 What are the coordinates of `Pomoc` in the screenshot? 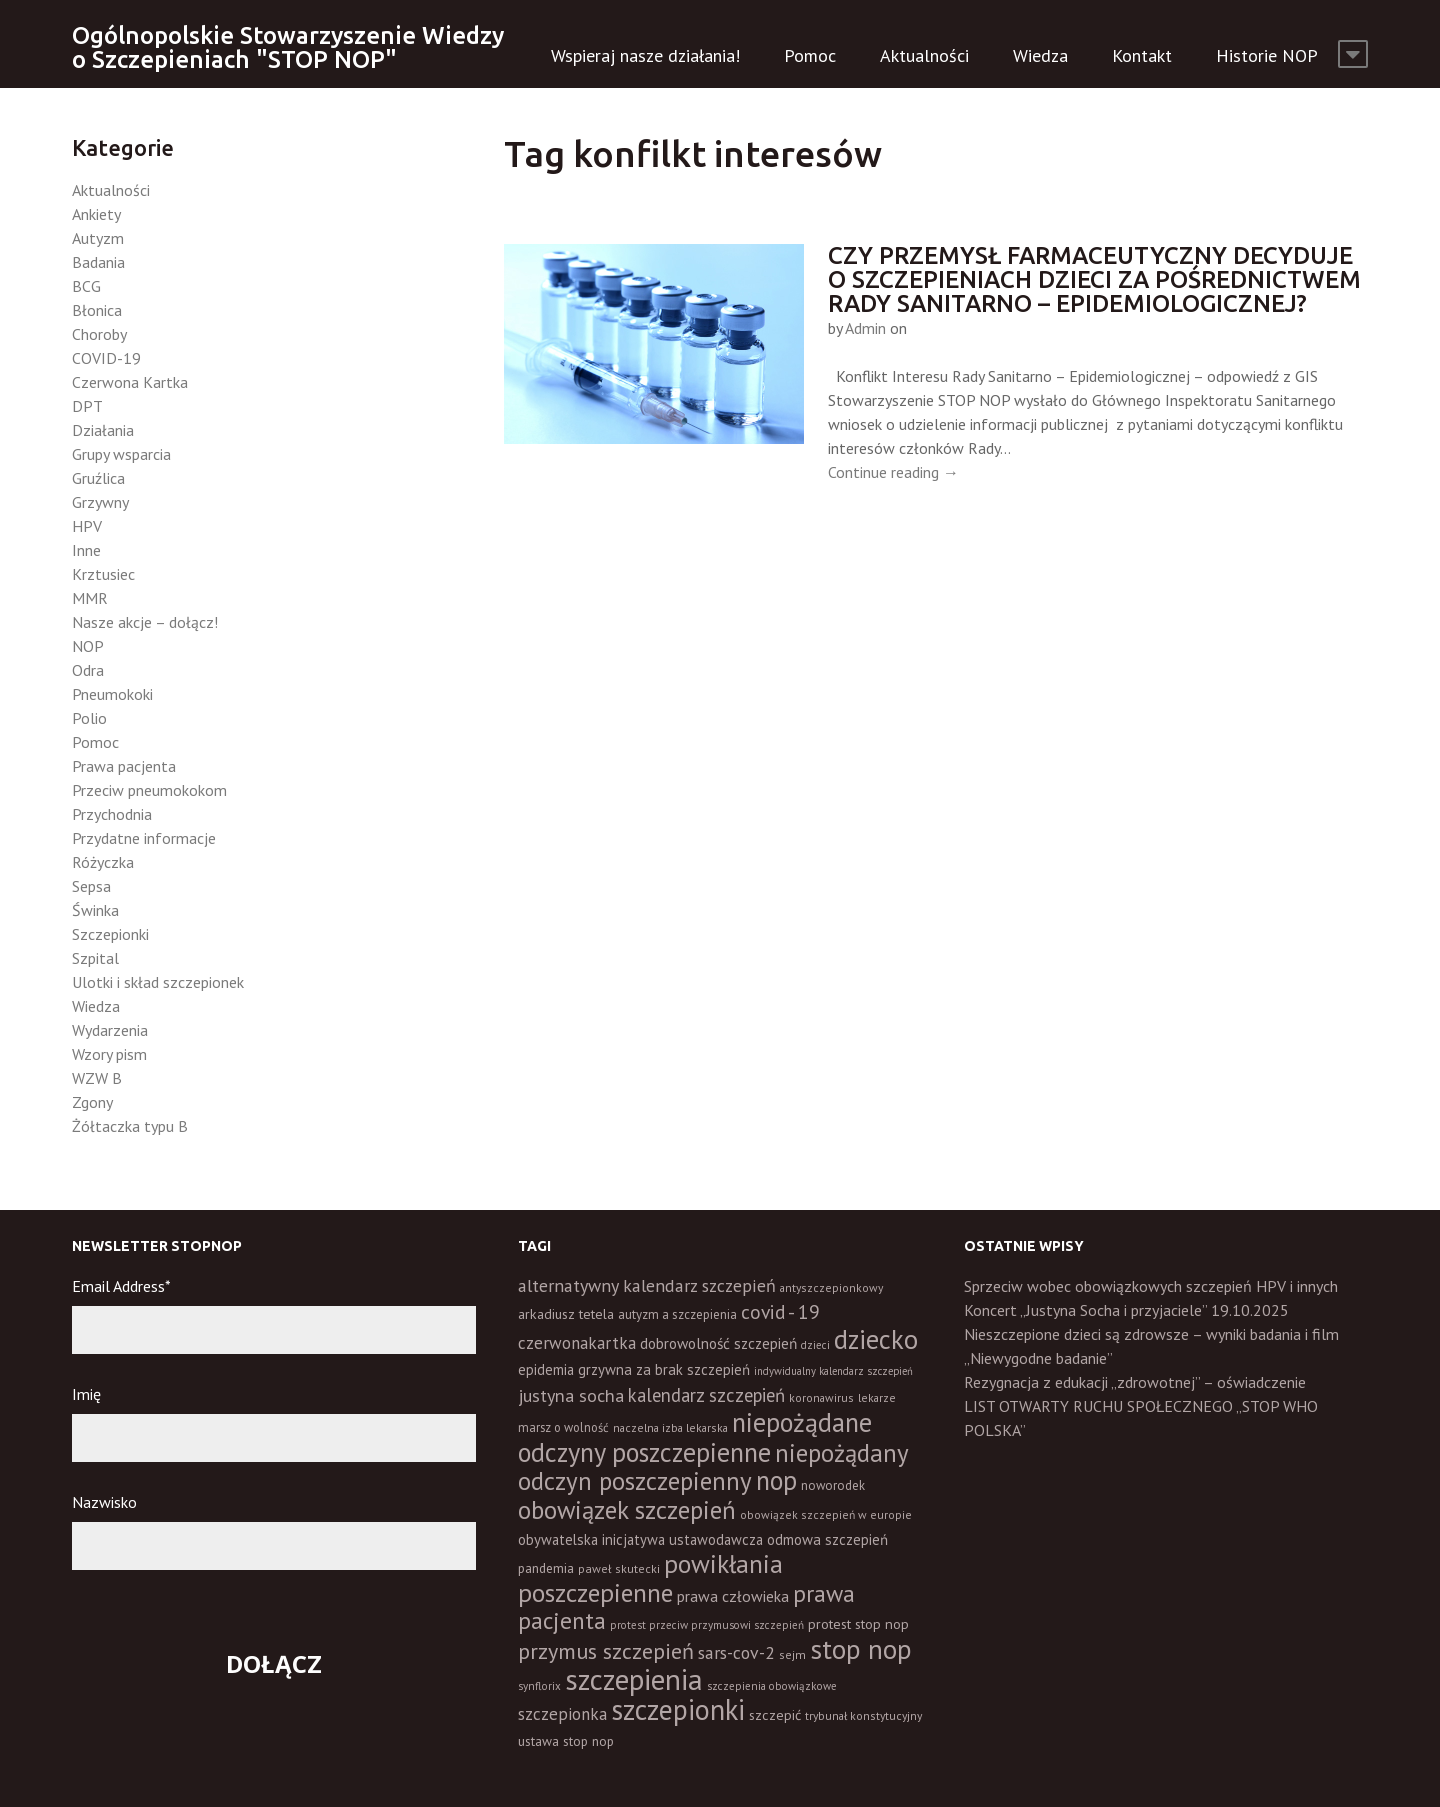 It's located at (810, 55).